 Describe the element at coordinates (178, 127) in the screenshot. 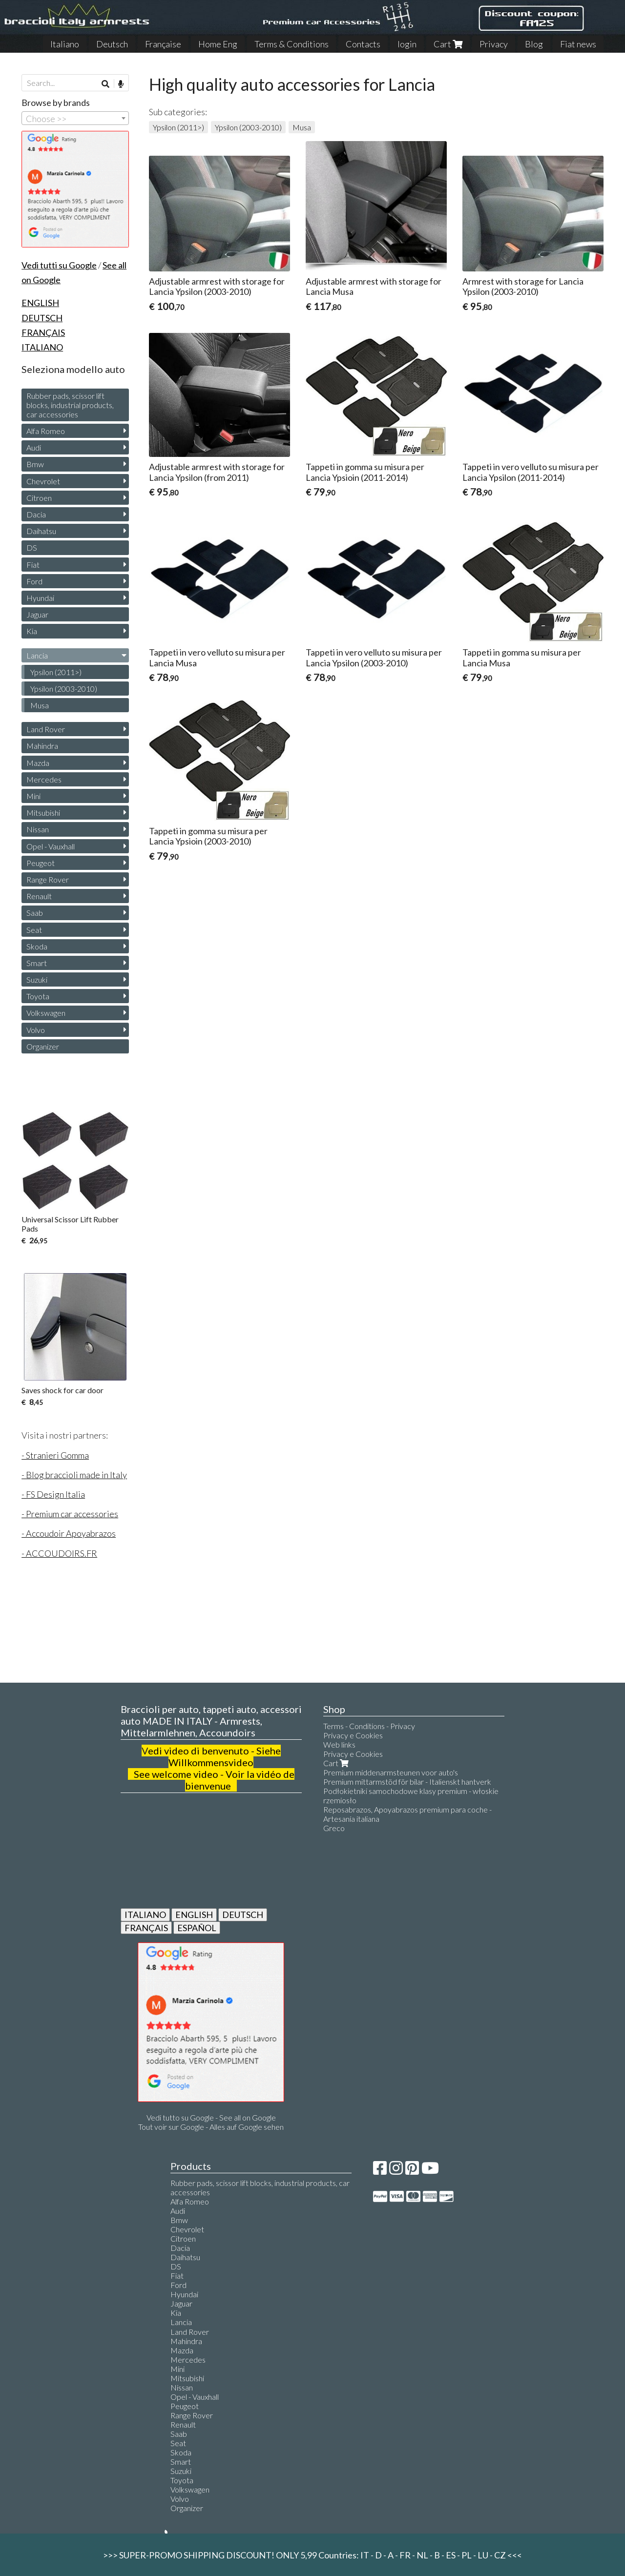

I see `Ypsilon (2011>)` at that location.